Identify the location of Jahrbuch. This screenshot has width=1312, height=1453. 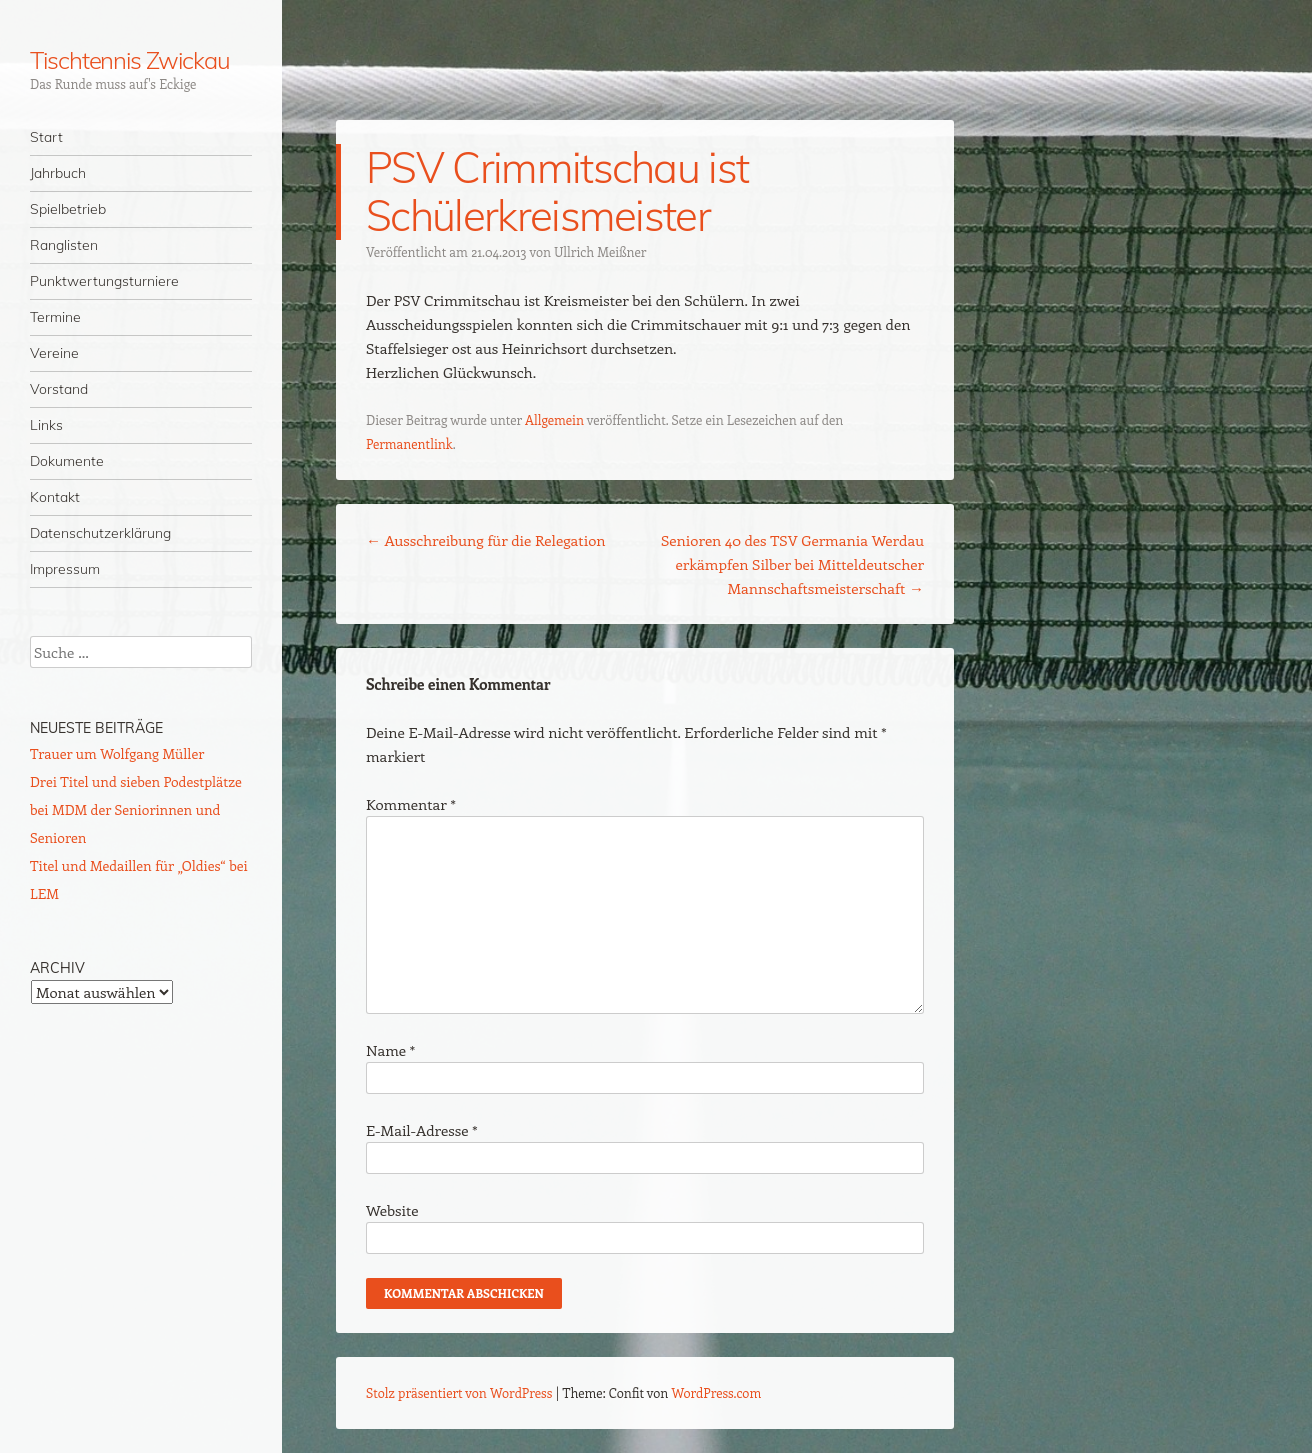
(58, 173).